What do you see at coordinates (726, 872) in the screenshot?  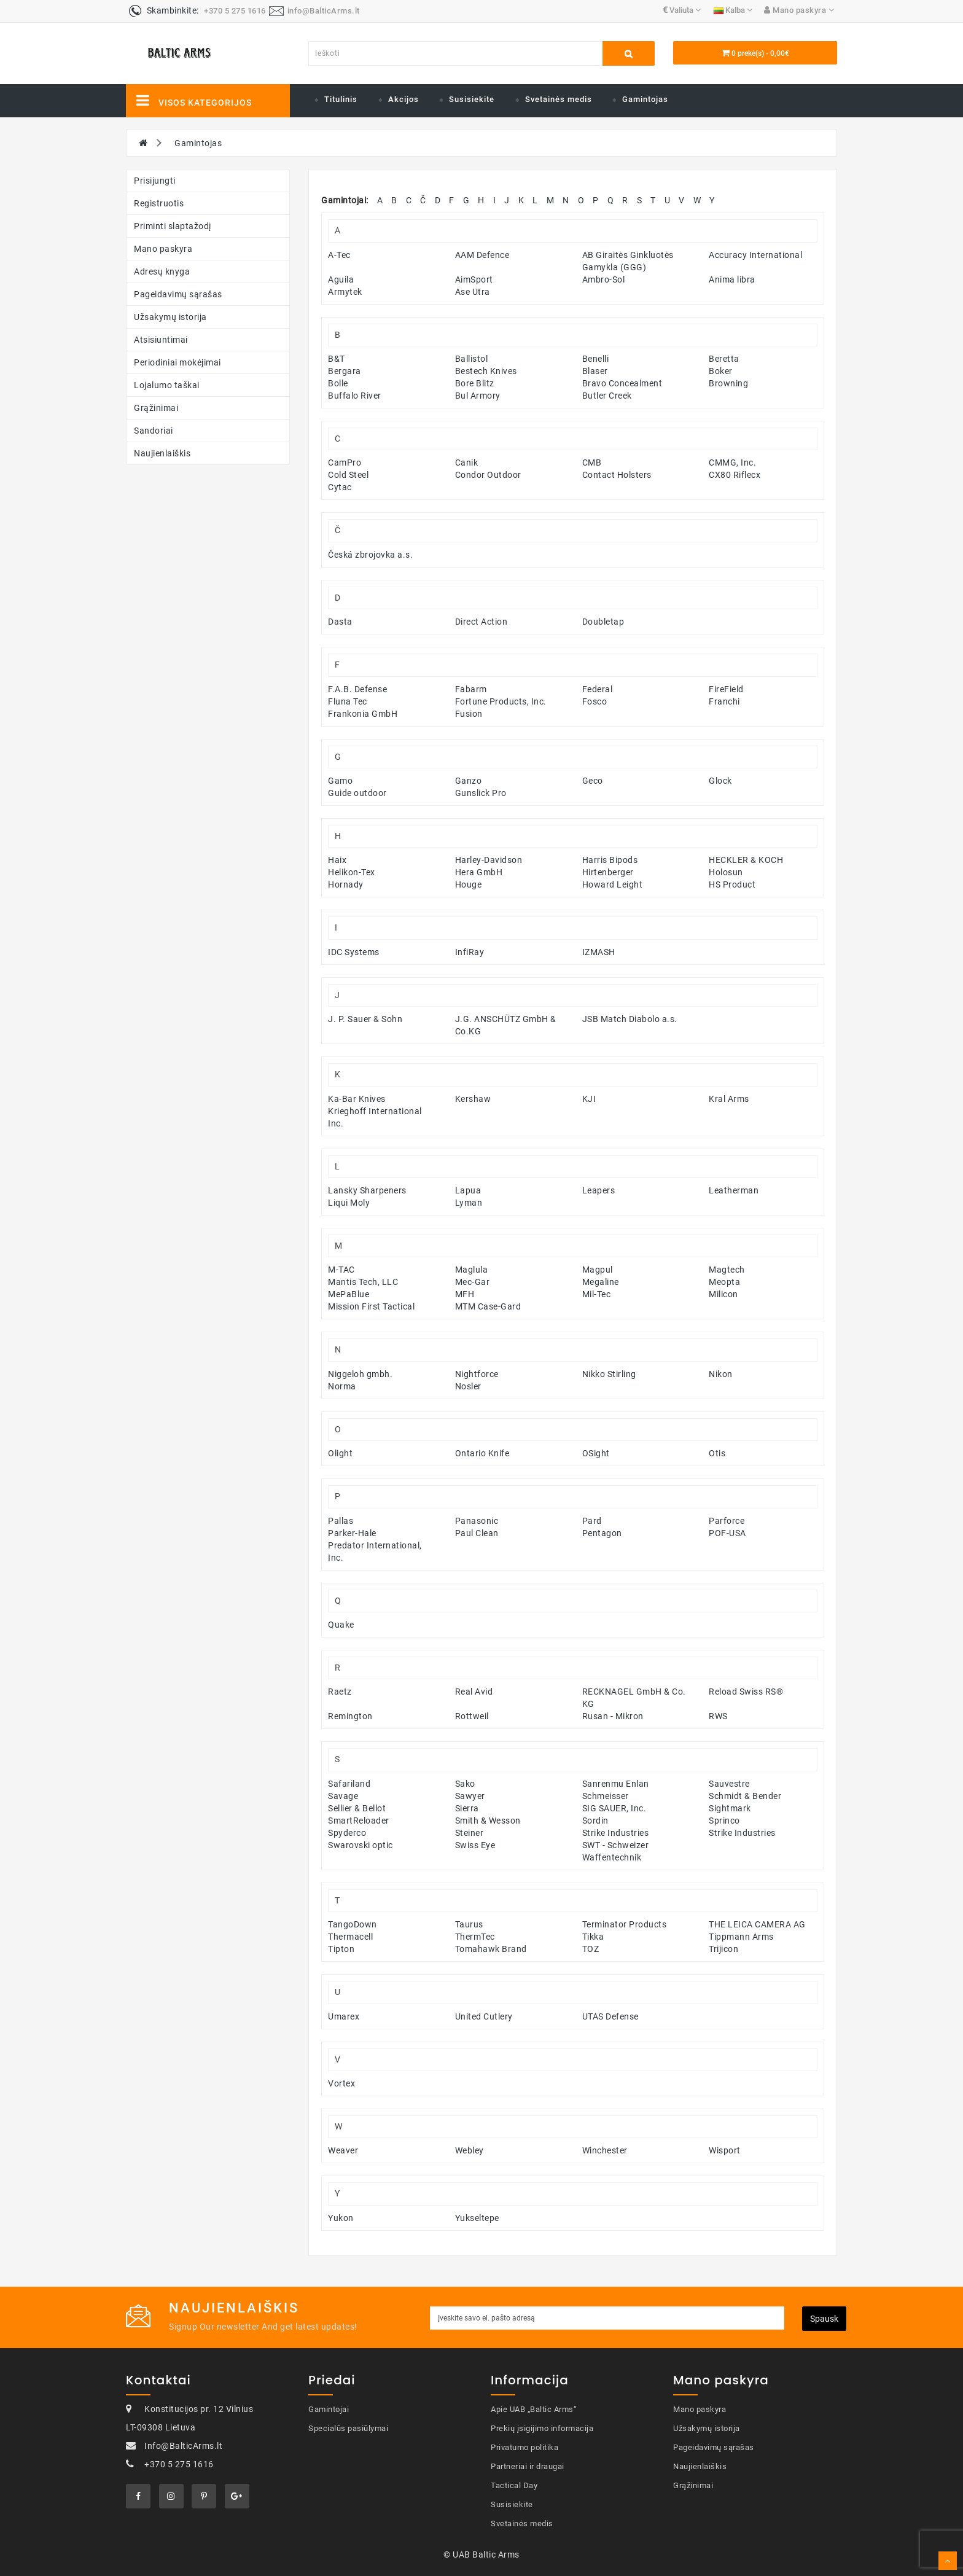 I see `Holosun` at bounding box center [726, 872].